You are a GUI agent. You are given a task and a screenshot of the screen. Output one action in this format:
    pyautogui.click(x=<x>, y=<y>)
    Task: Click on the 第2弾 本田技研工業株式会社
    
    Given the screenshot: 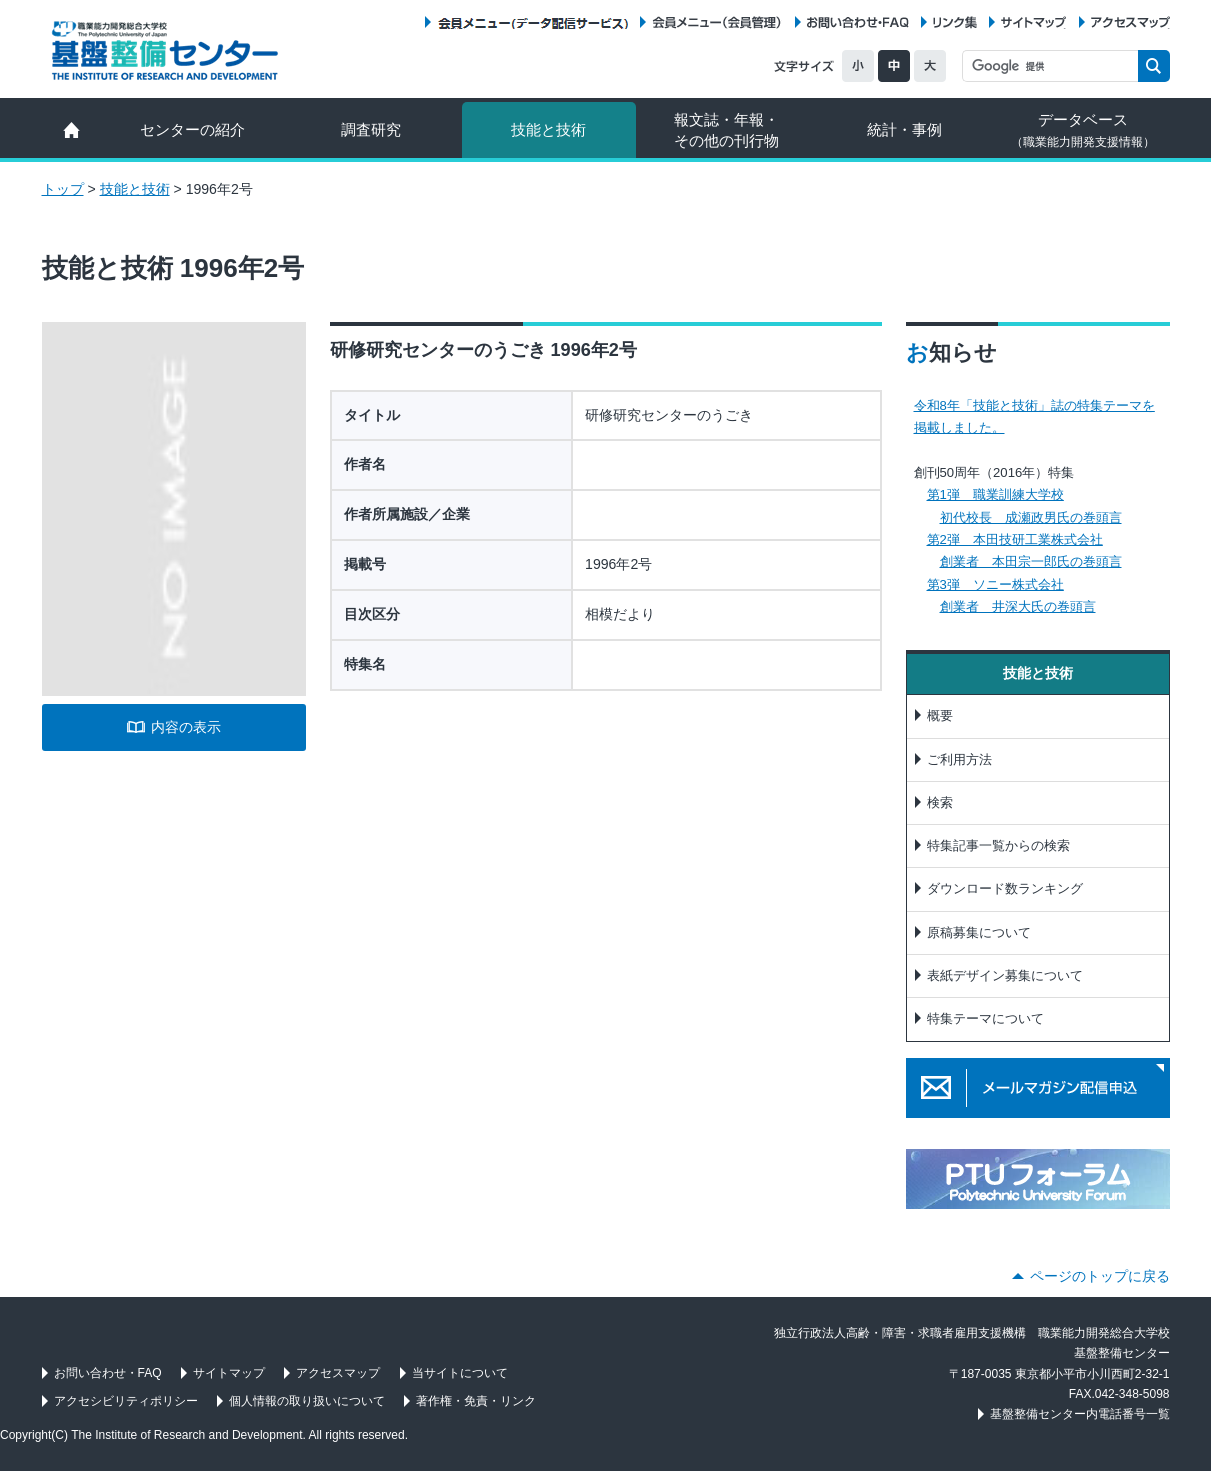 What is the action you would take?
    pyautogui.click(x=1015, y=539)
    